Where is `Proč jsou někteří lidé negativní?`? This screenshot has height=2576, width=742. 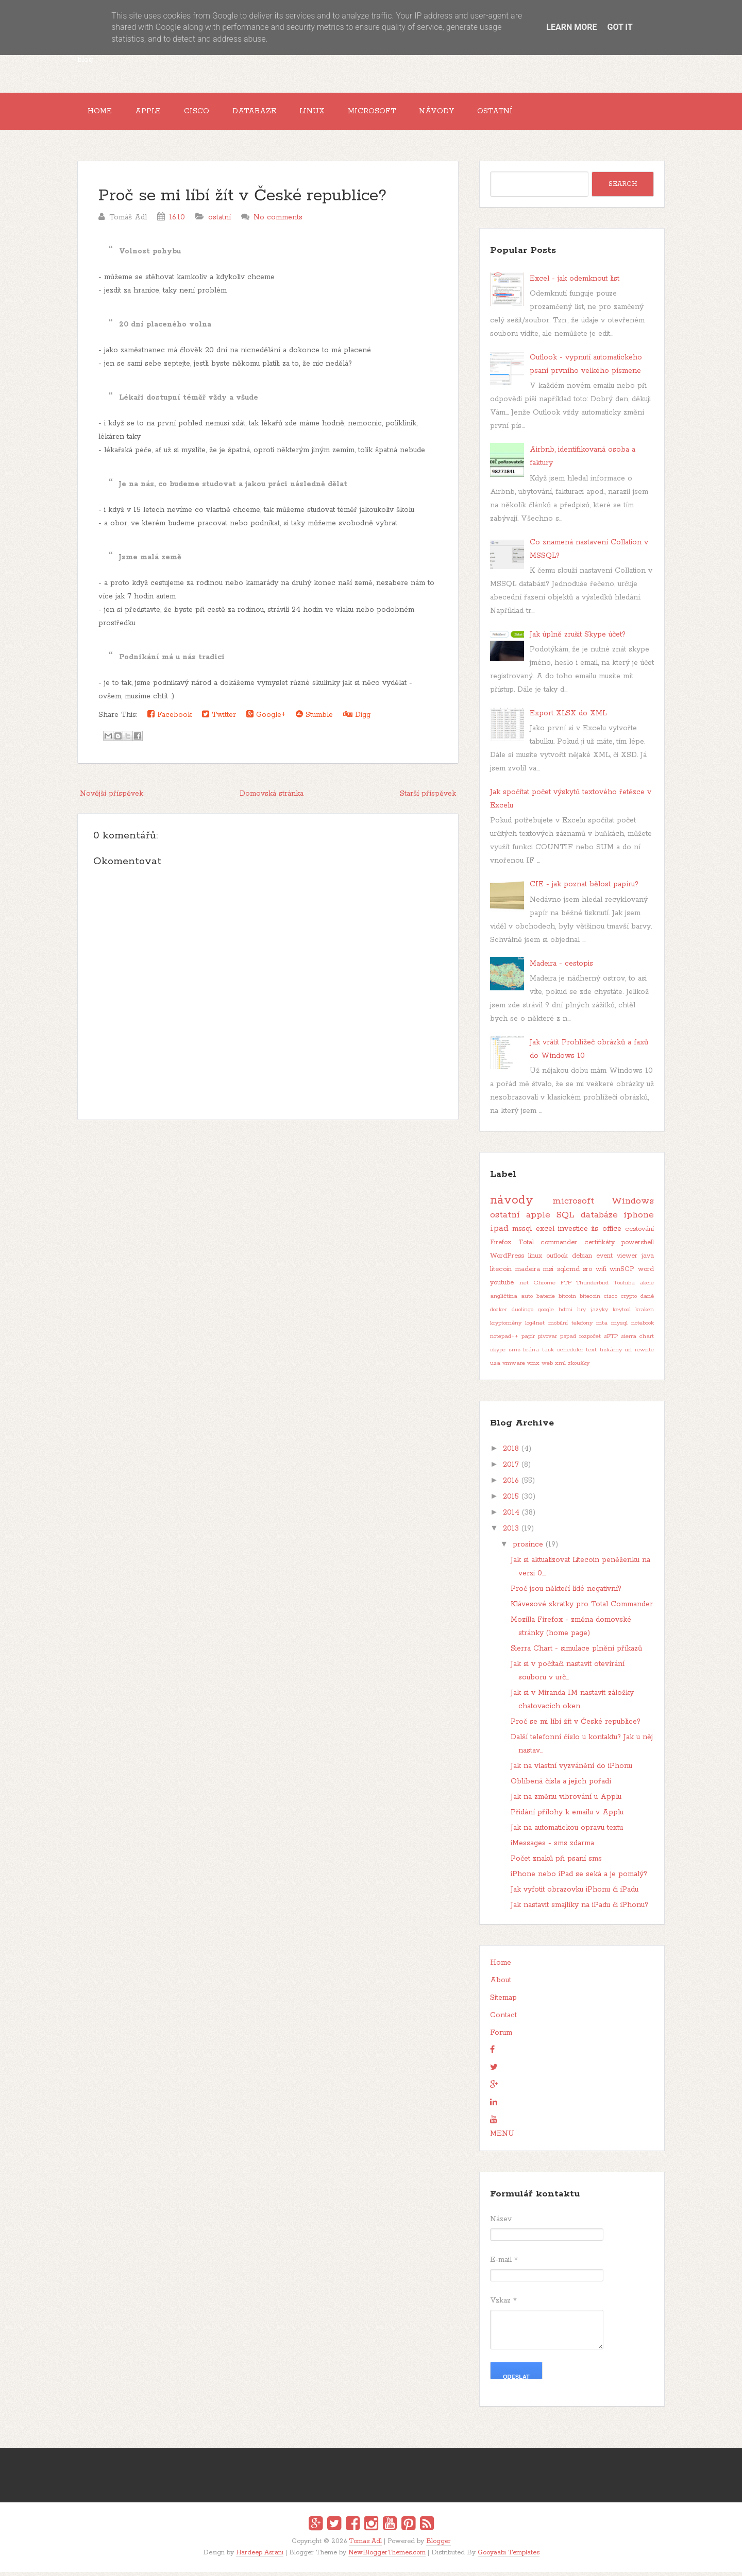
Proč jsou někteří lidé negativní? is located at coordinates (566, 1593).